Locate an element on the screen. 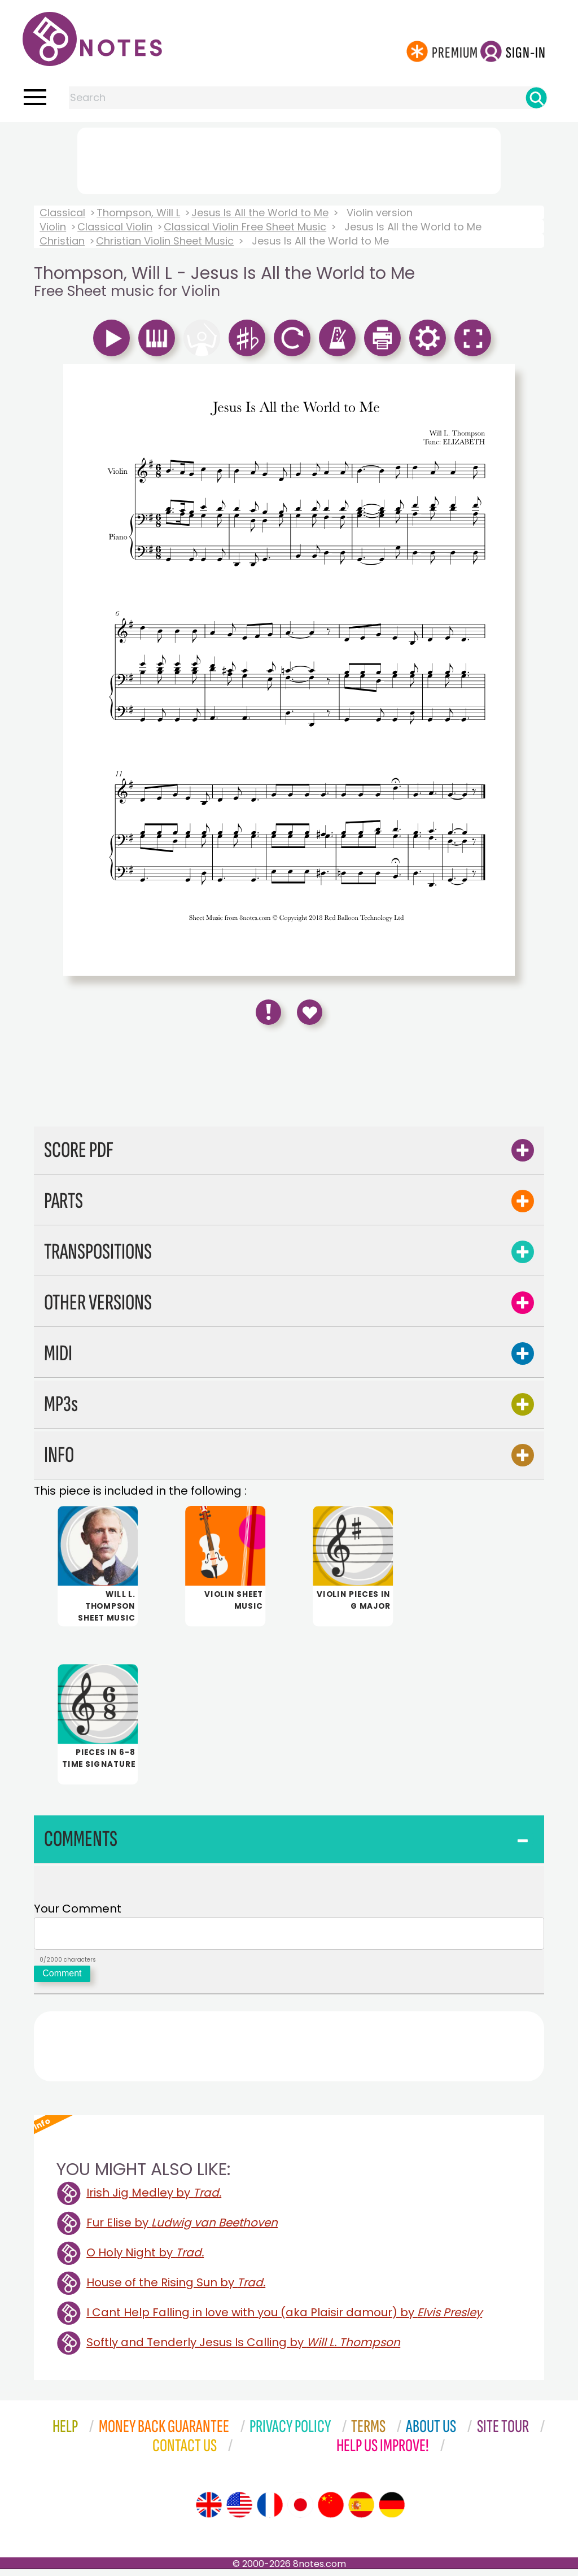 The width and height of the screenshot is (578, 2576). Classical Violin is located at coordinates (114, 227).